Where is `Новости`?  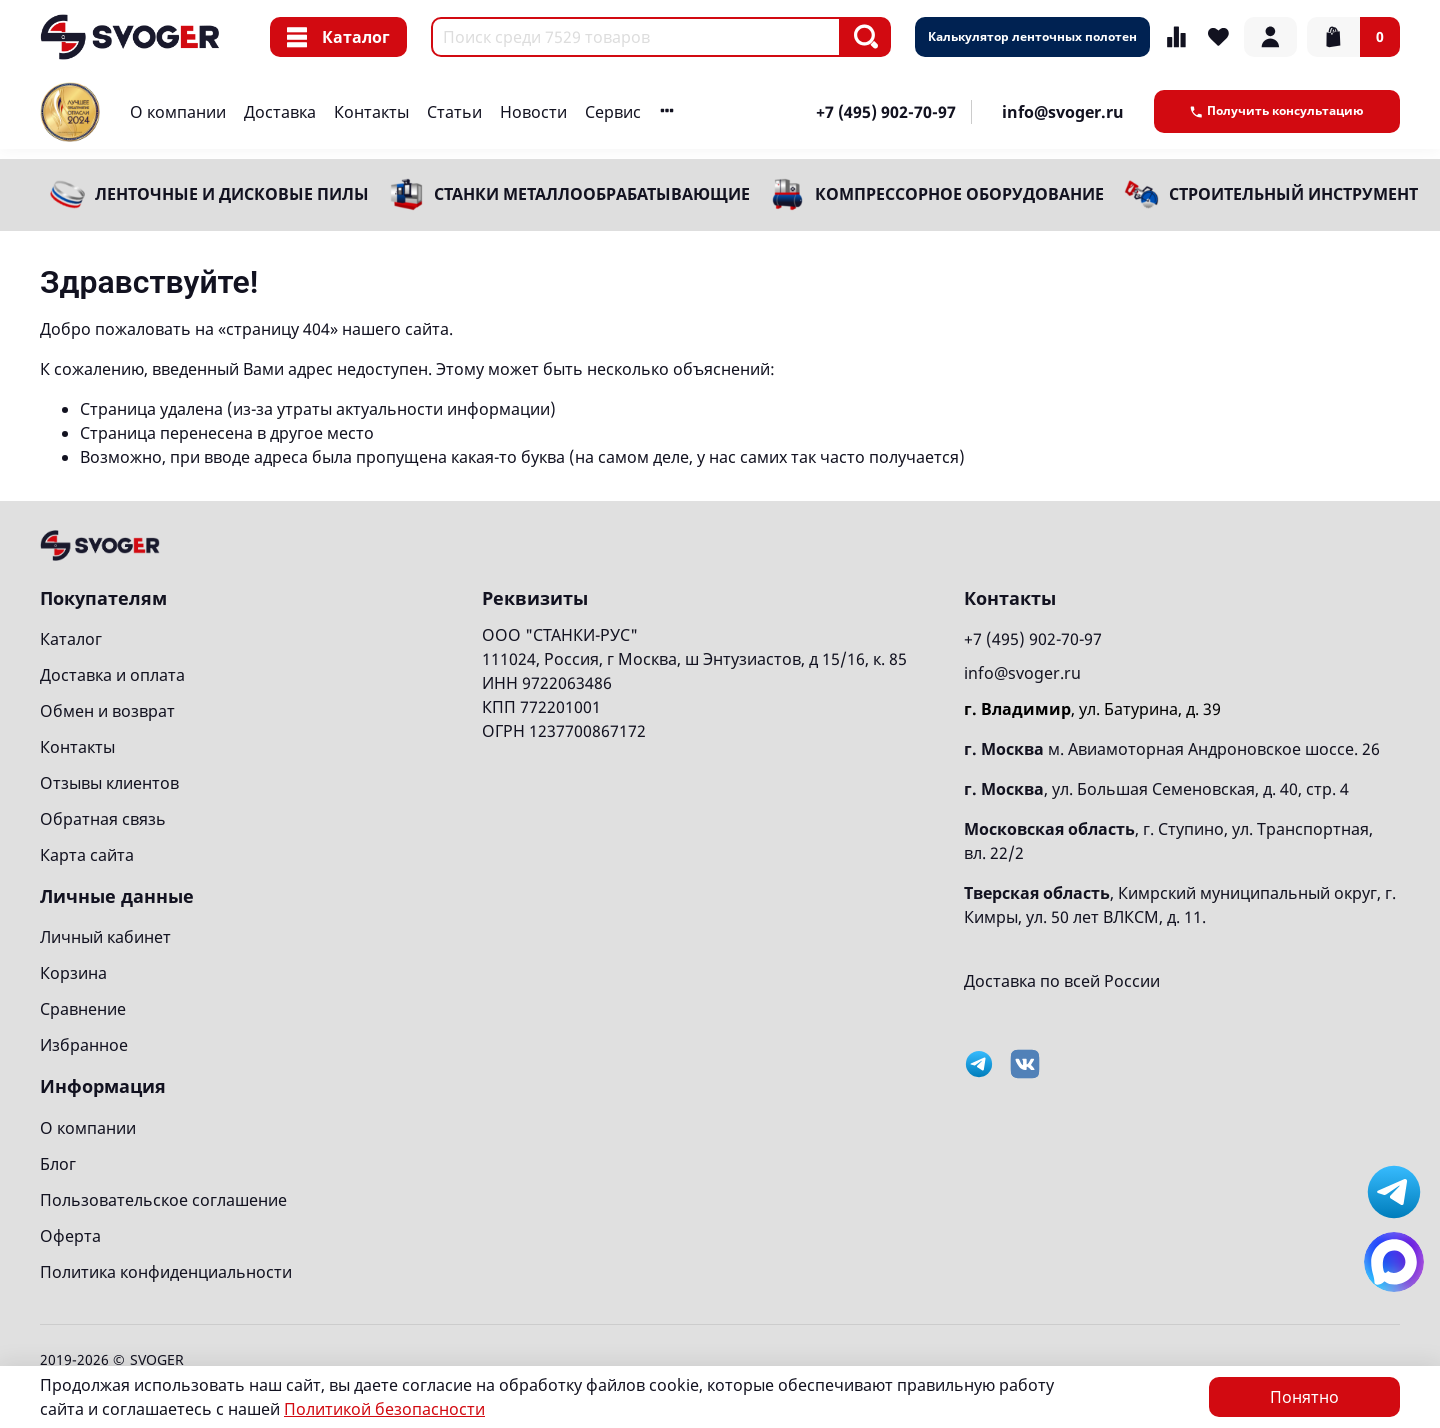 Новости is located at coordinates (533, 112).